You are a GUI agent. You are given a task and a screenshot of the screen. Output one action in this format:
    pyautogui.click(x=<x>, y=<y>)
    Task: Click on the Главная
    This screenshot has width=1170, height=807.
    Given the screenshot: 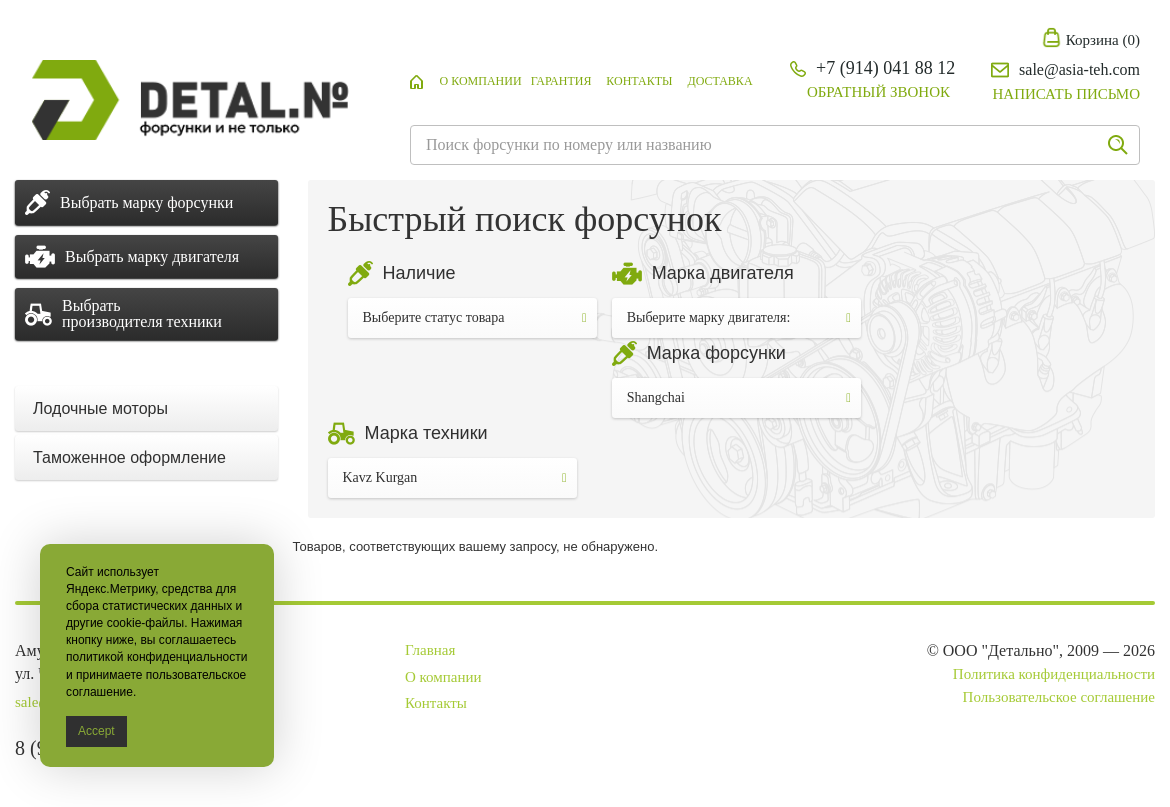 What is the action you would take?
    pyautogui.click(x=430, y=650)
    